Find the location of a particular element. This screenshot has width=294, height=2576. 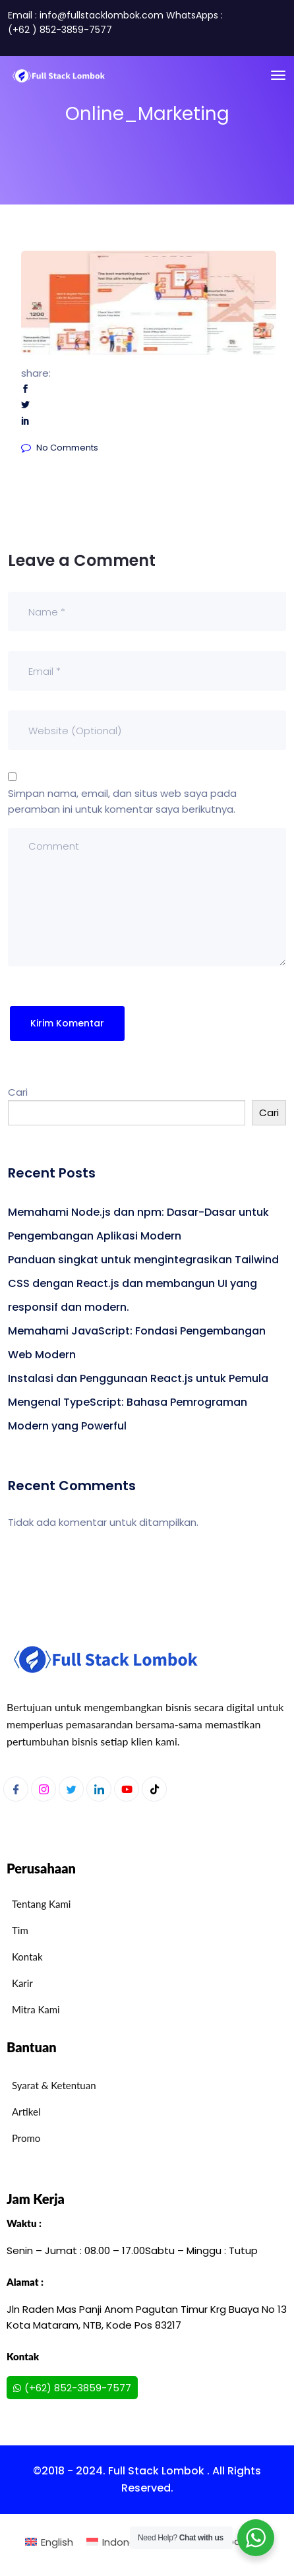

Simpan nama, email, dan situs web saya pada peramban ini untuk komentar saya berikutnya. is located at coordinates (122, 801).